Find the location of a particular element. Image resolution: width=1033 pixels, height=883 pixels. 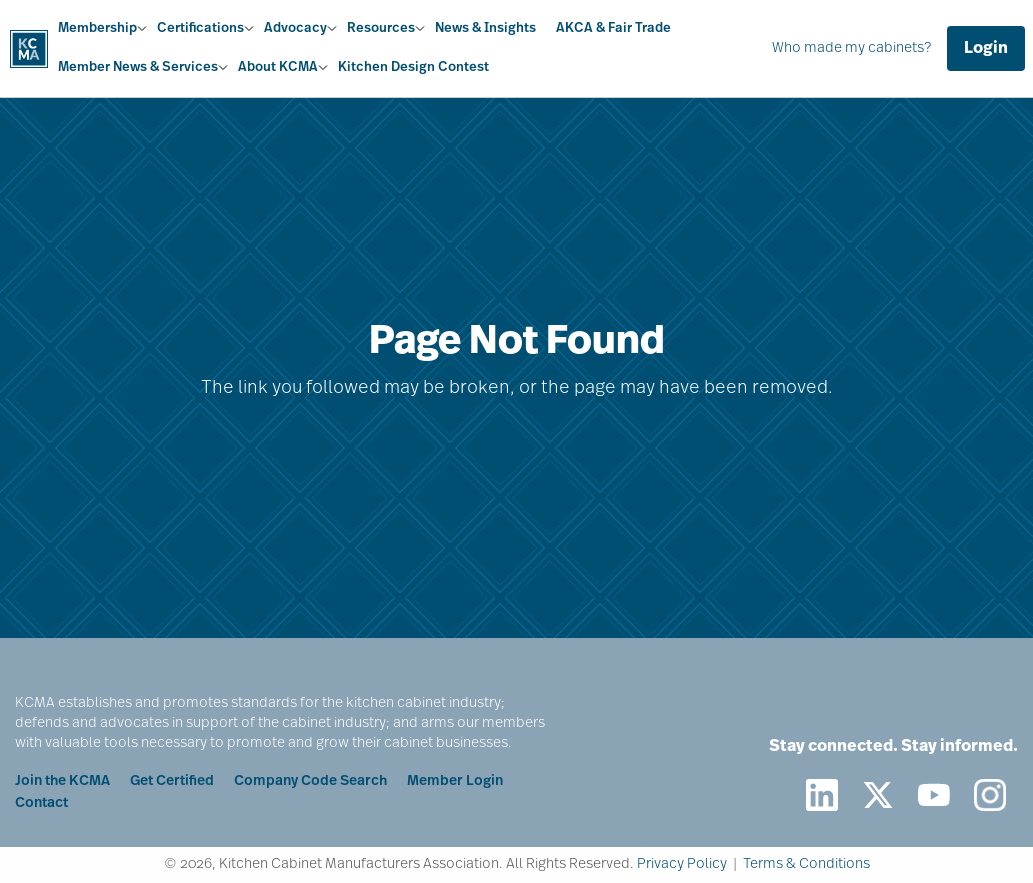

Kitchen Design Contest is located at coordinates (413, 67).